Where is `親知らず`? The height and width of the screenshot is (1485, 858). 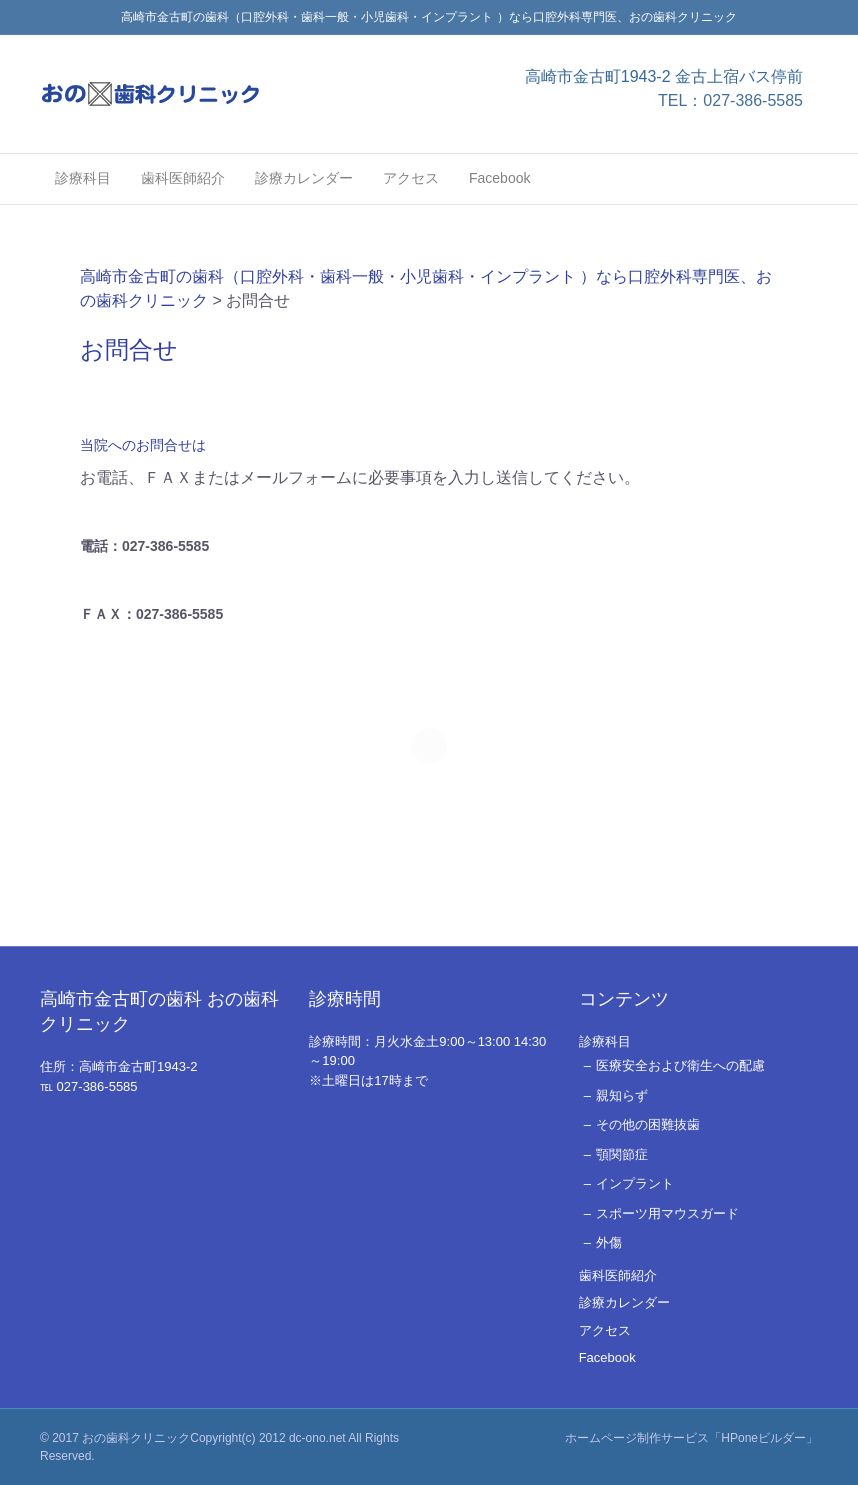 親知らず is located at coordinates (622, 1095).